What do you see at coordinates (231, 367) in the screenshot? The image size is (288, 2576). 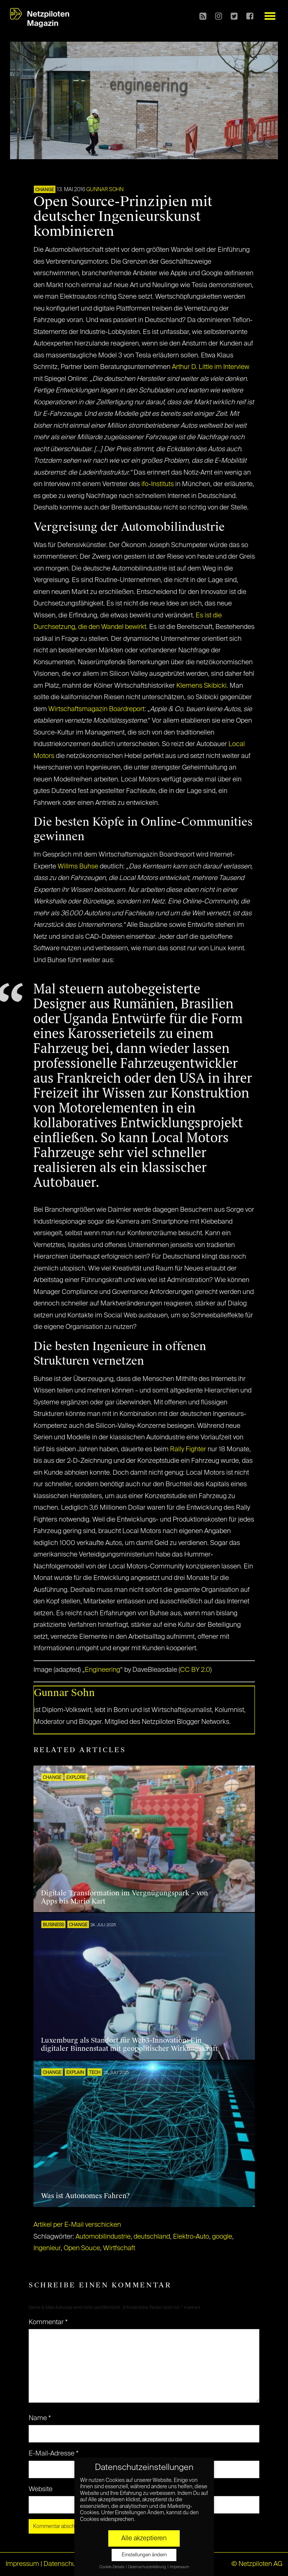 I see `im Interview` at bounding box center [231, 367].